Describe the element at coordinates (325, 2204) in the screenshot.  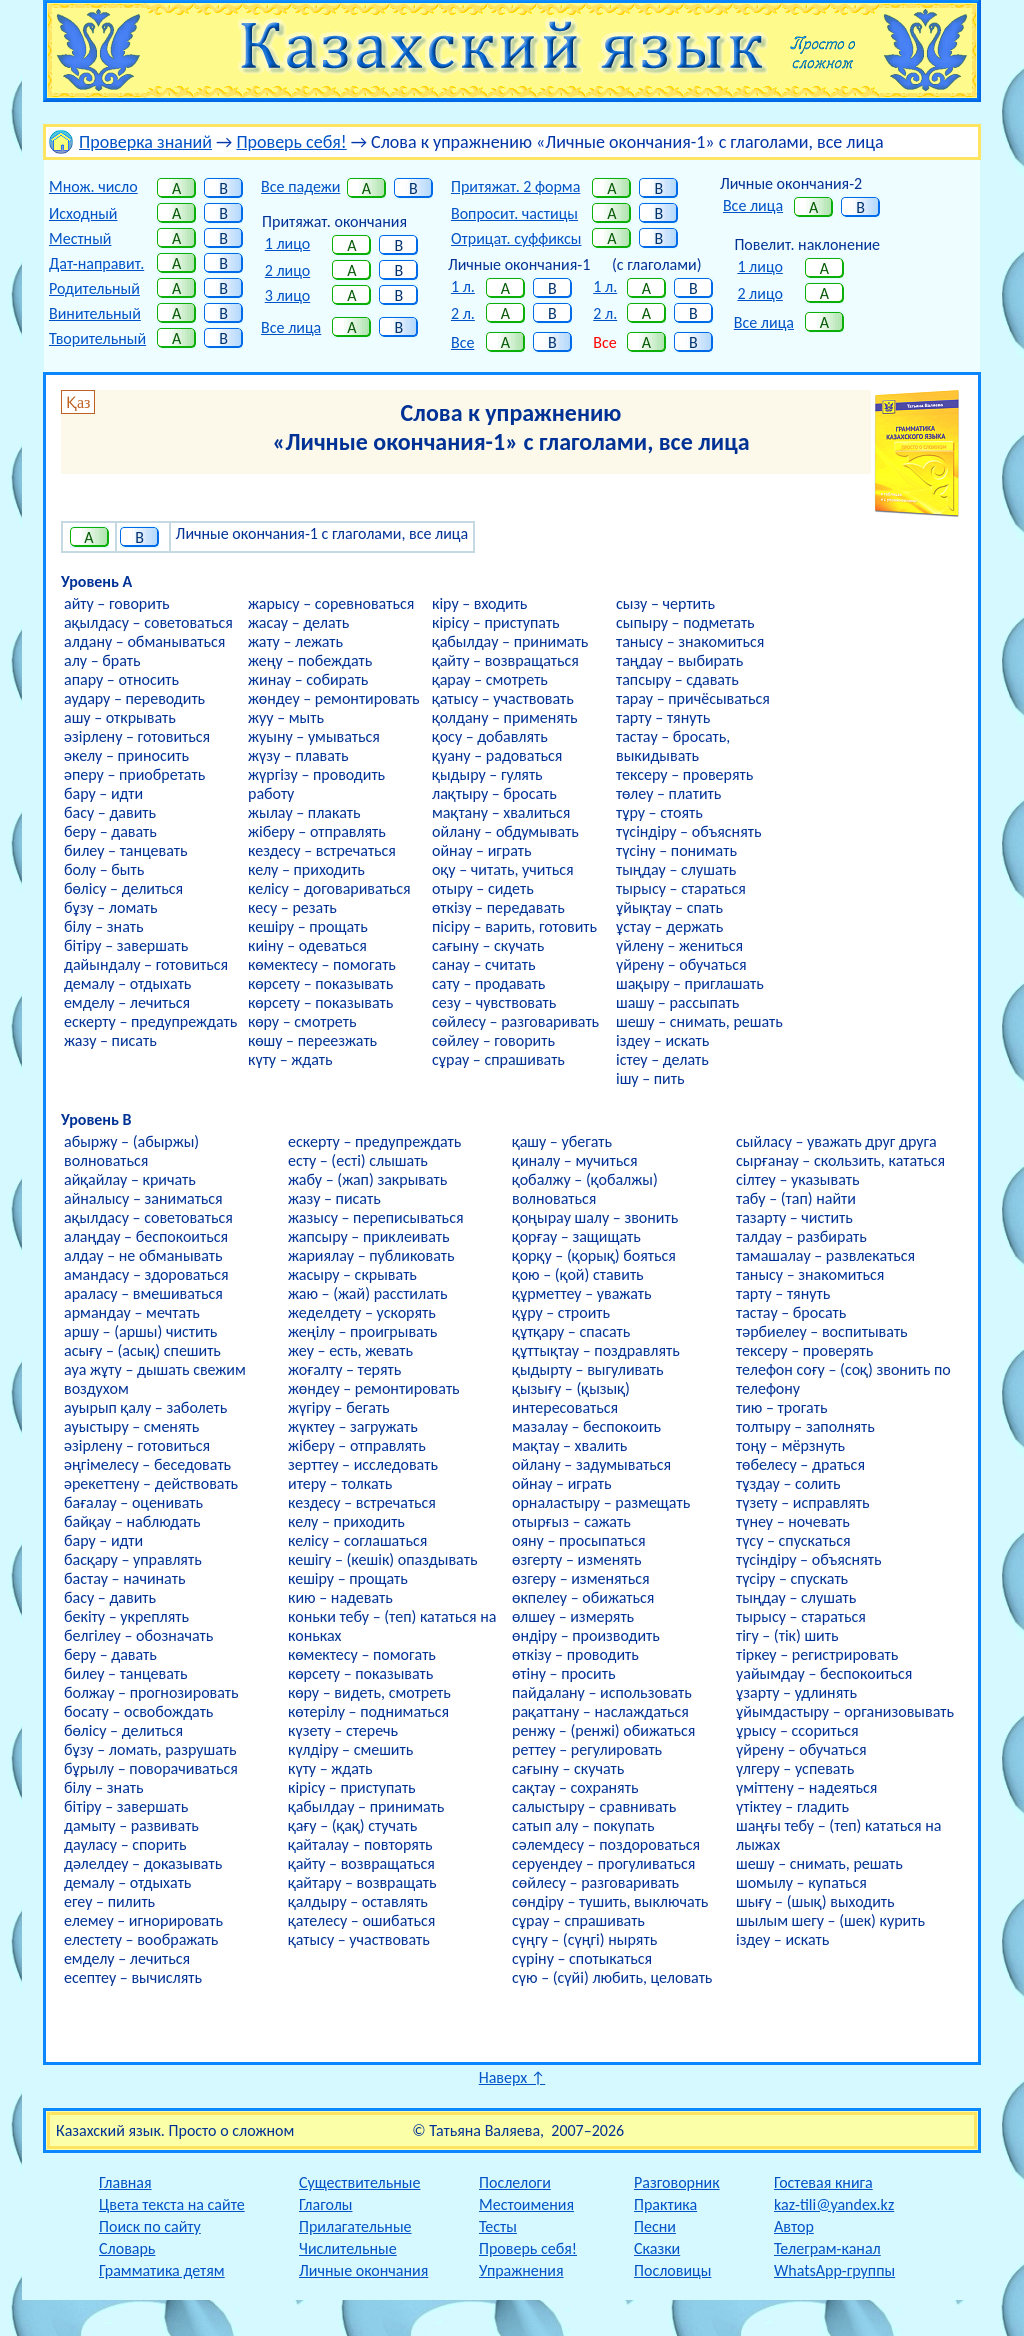
I see `Глаголы` at that location.